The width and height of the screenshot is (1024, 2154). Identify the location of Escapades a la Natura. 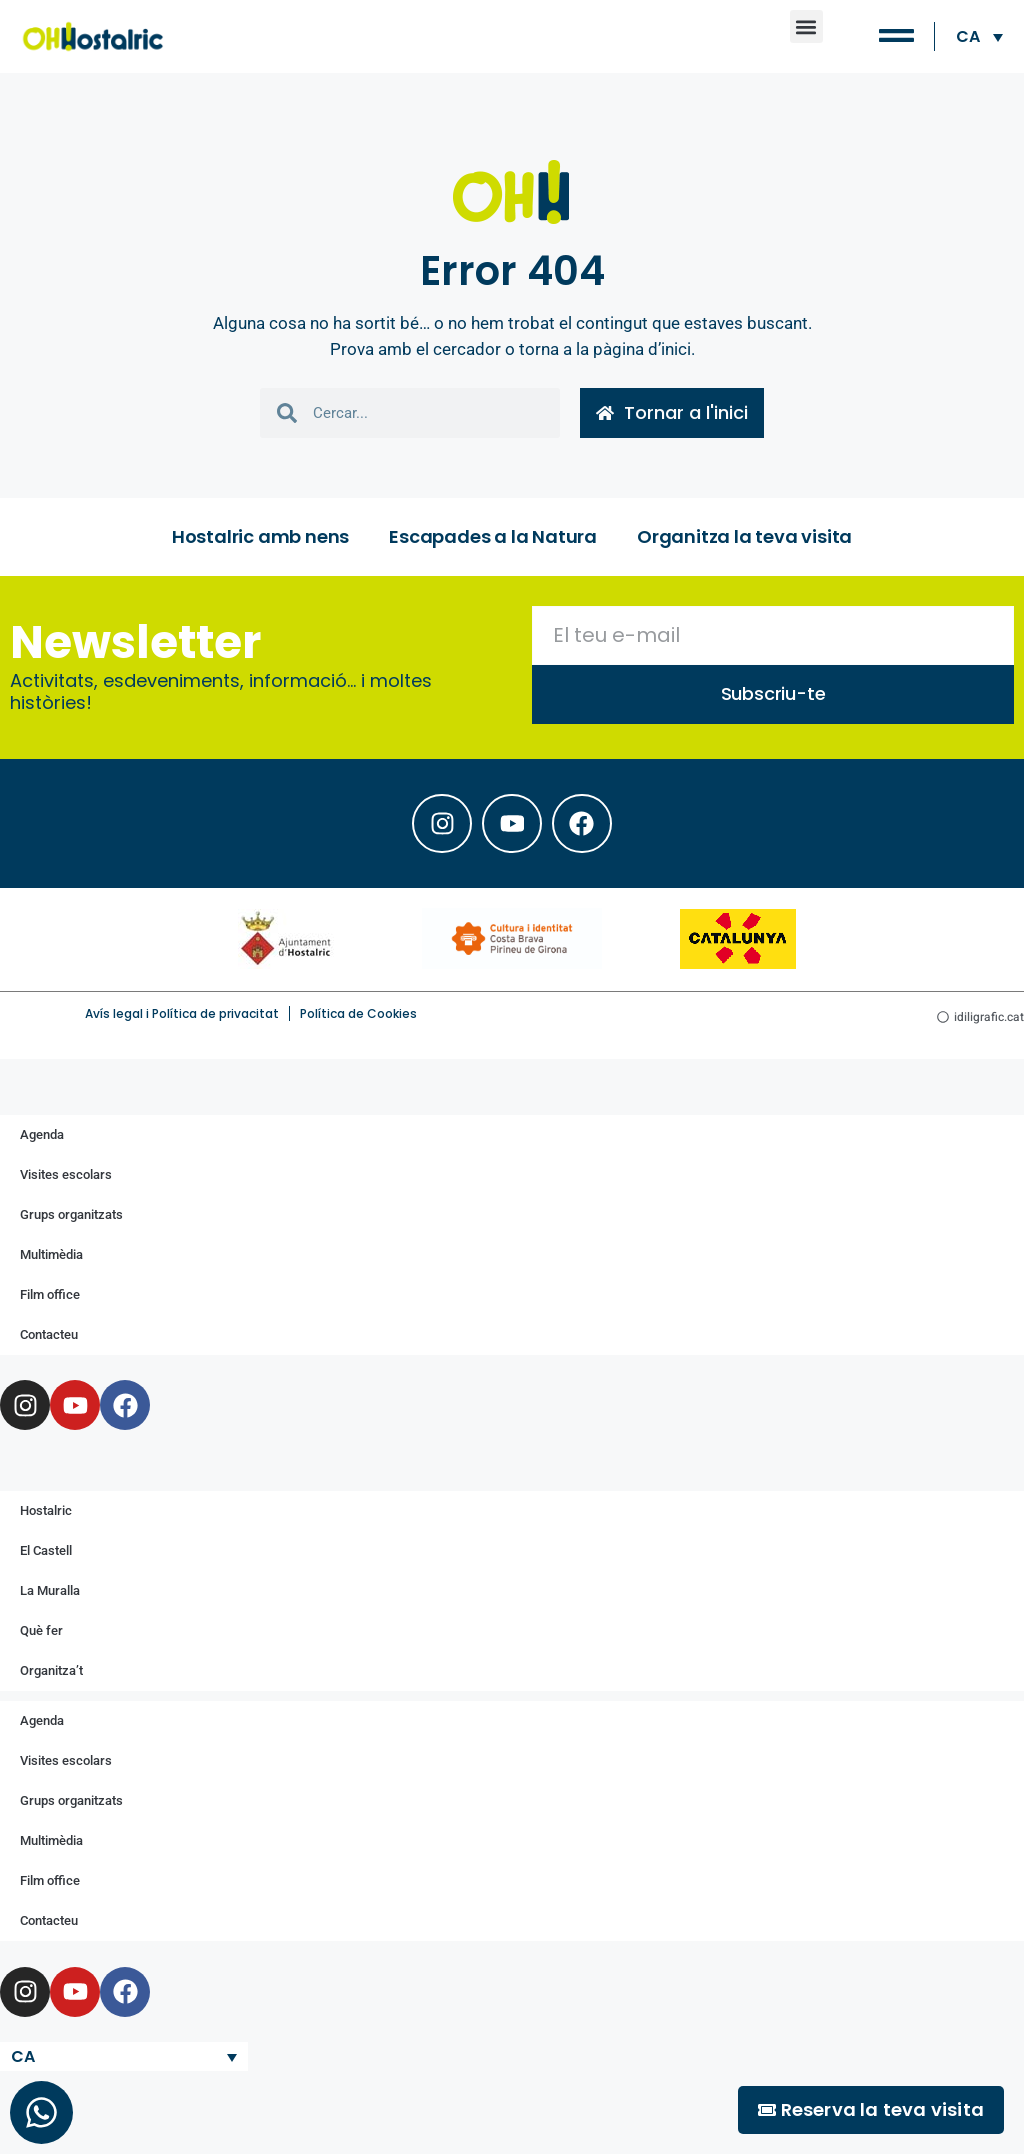
(493, 536).